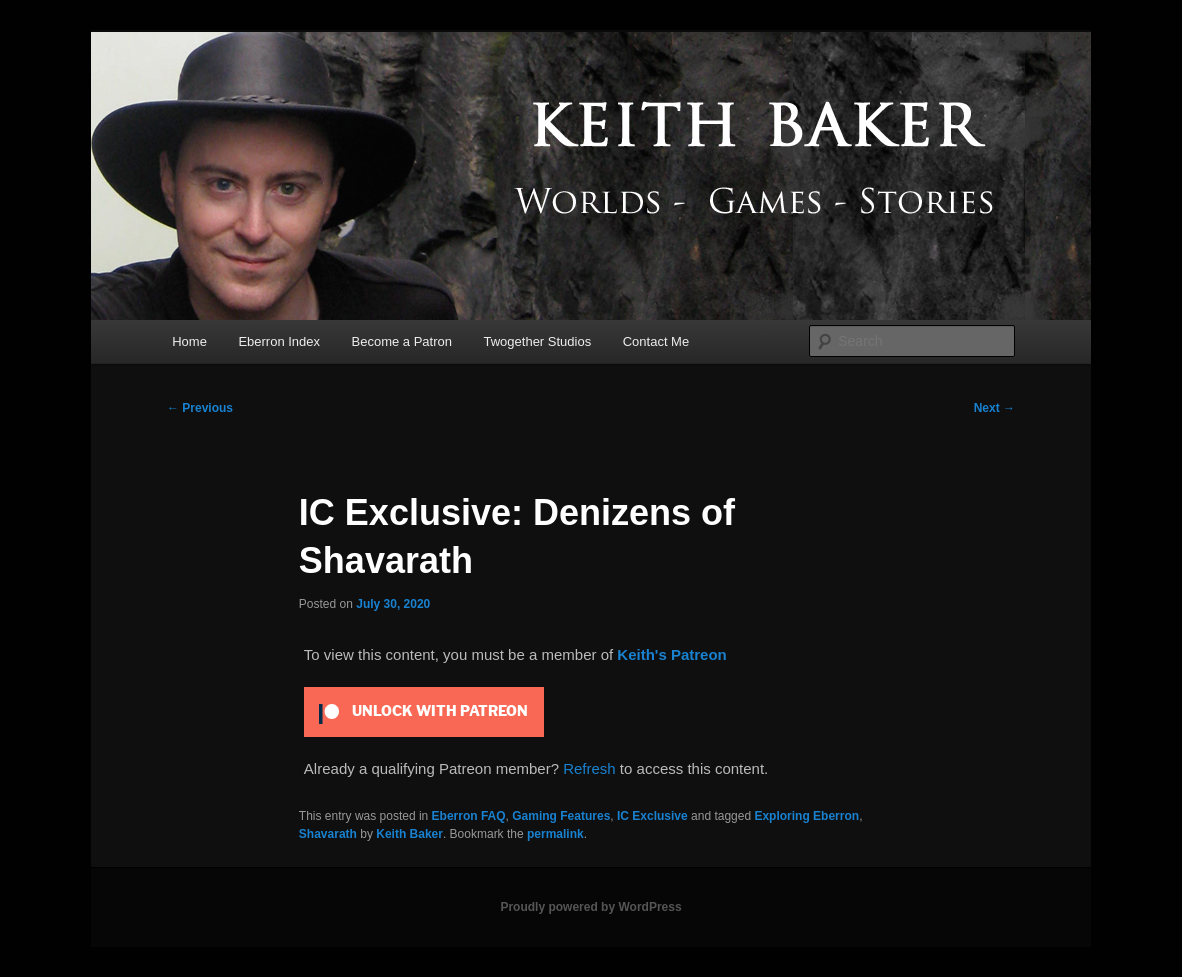 Image resolution: width=1182 pixels, height=977 pixels. What do you see at coordinates (189, 341) in the screenshot?
I see `Home` at bounding box center [189, 341].